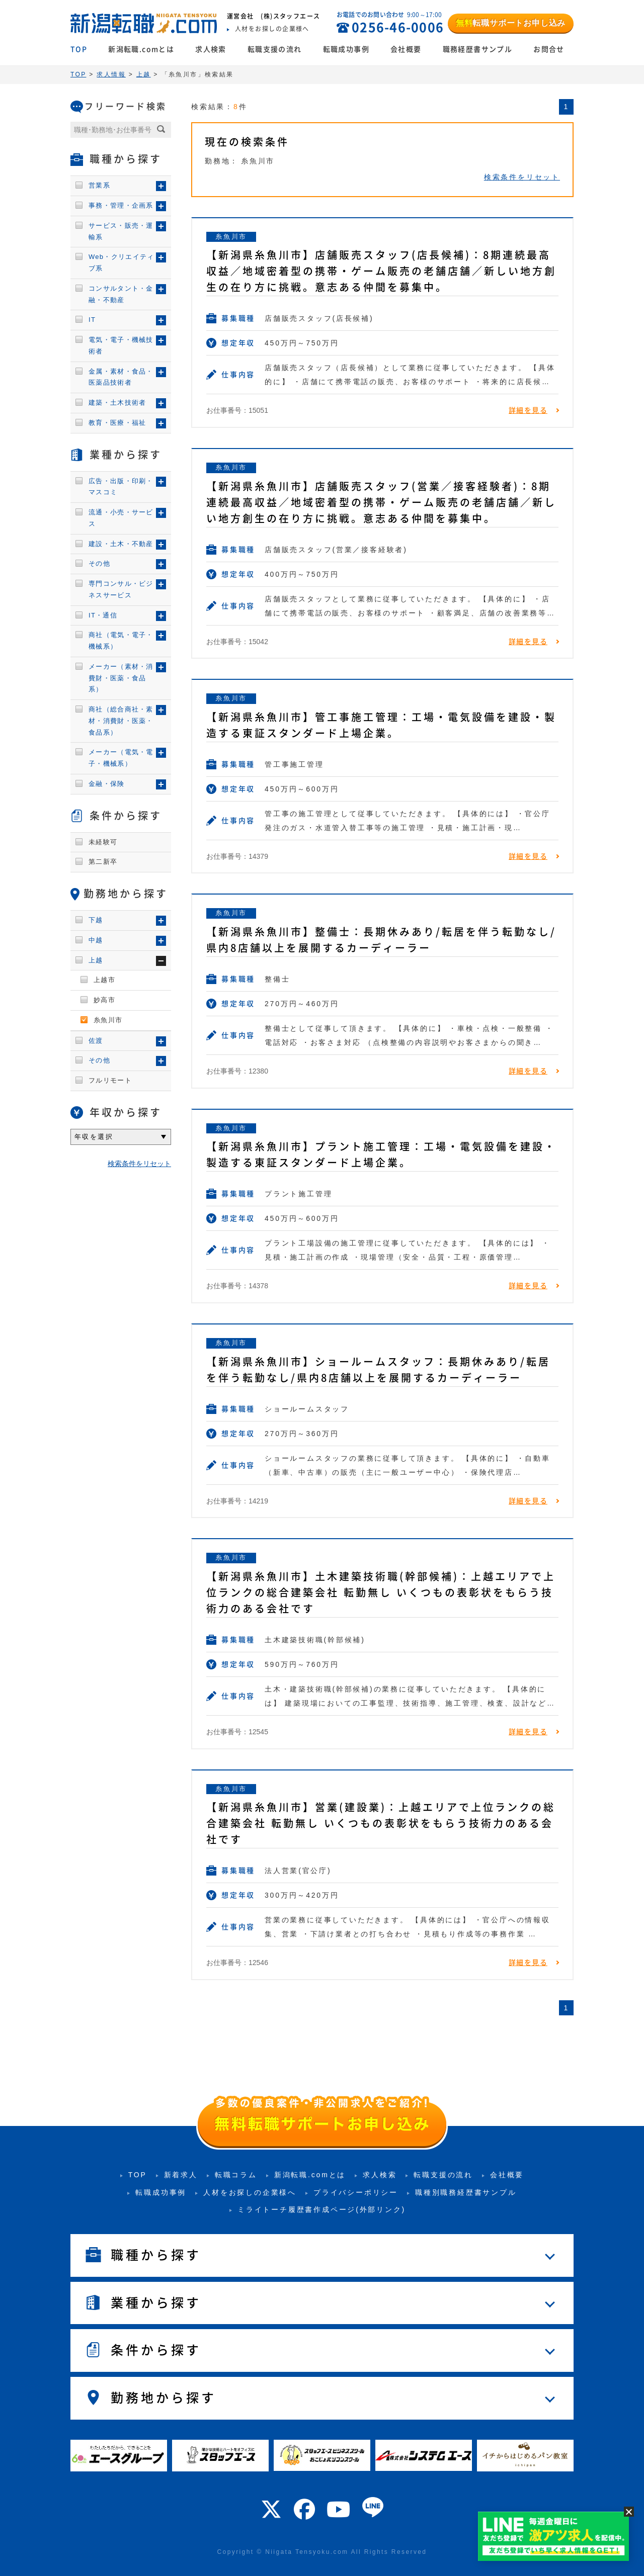 This screenshot has width=644, height=2576. I want to click on 【新潟県糸魚川市】営業(建設業)：上越エリアで上位ランクの総合建築会社 転勤無し いくつもの表彰状をもらう技術力のある会社です, so click(380, 1823).